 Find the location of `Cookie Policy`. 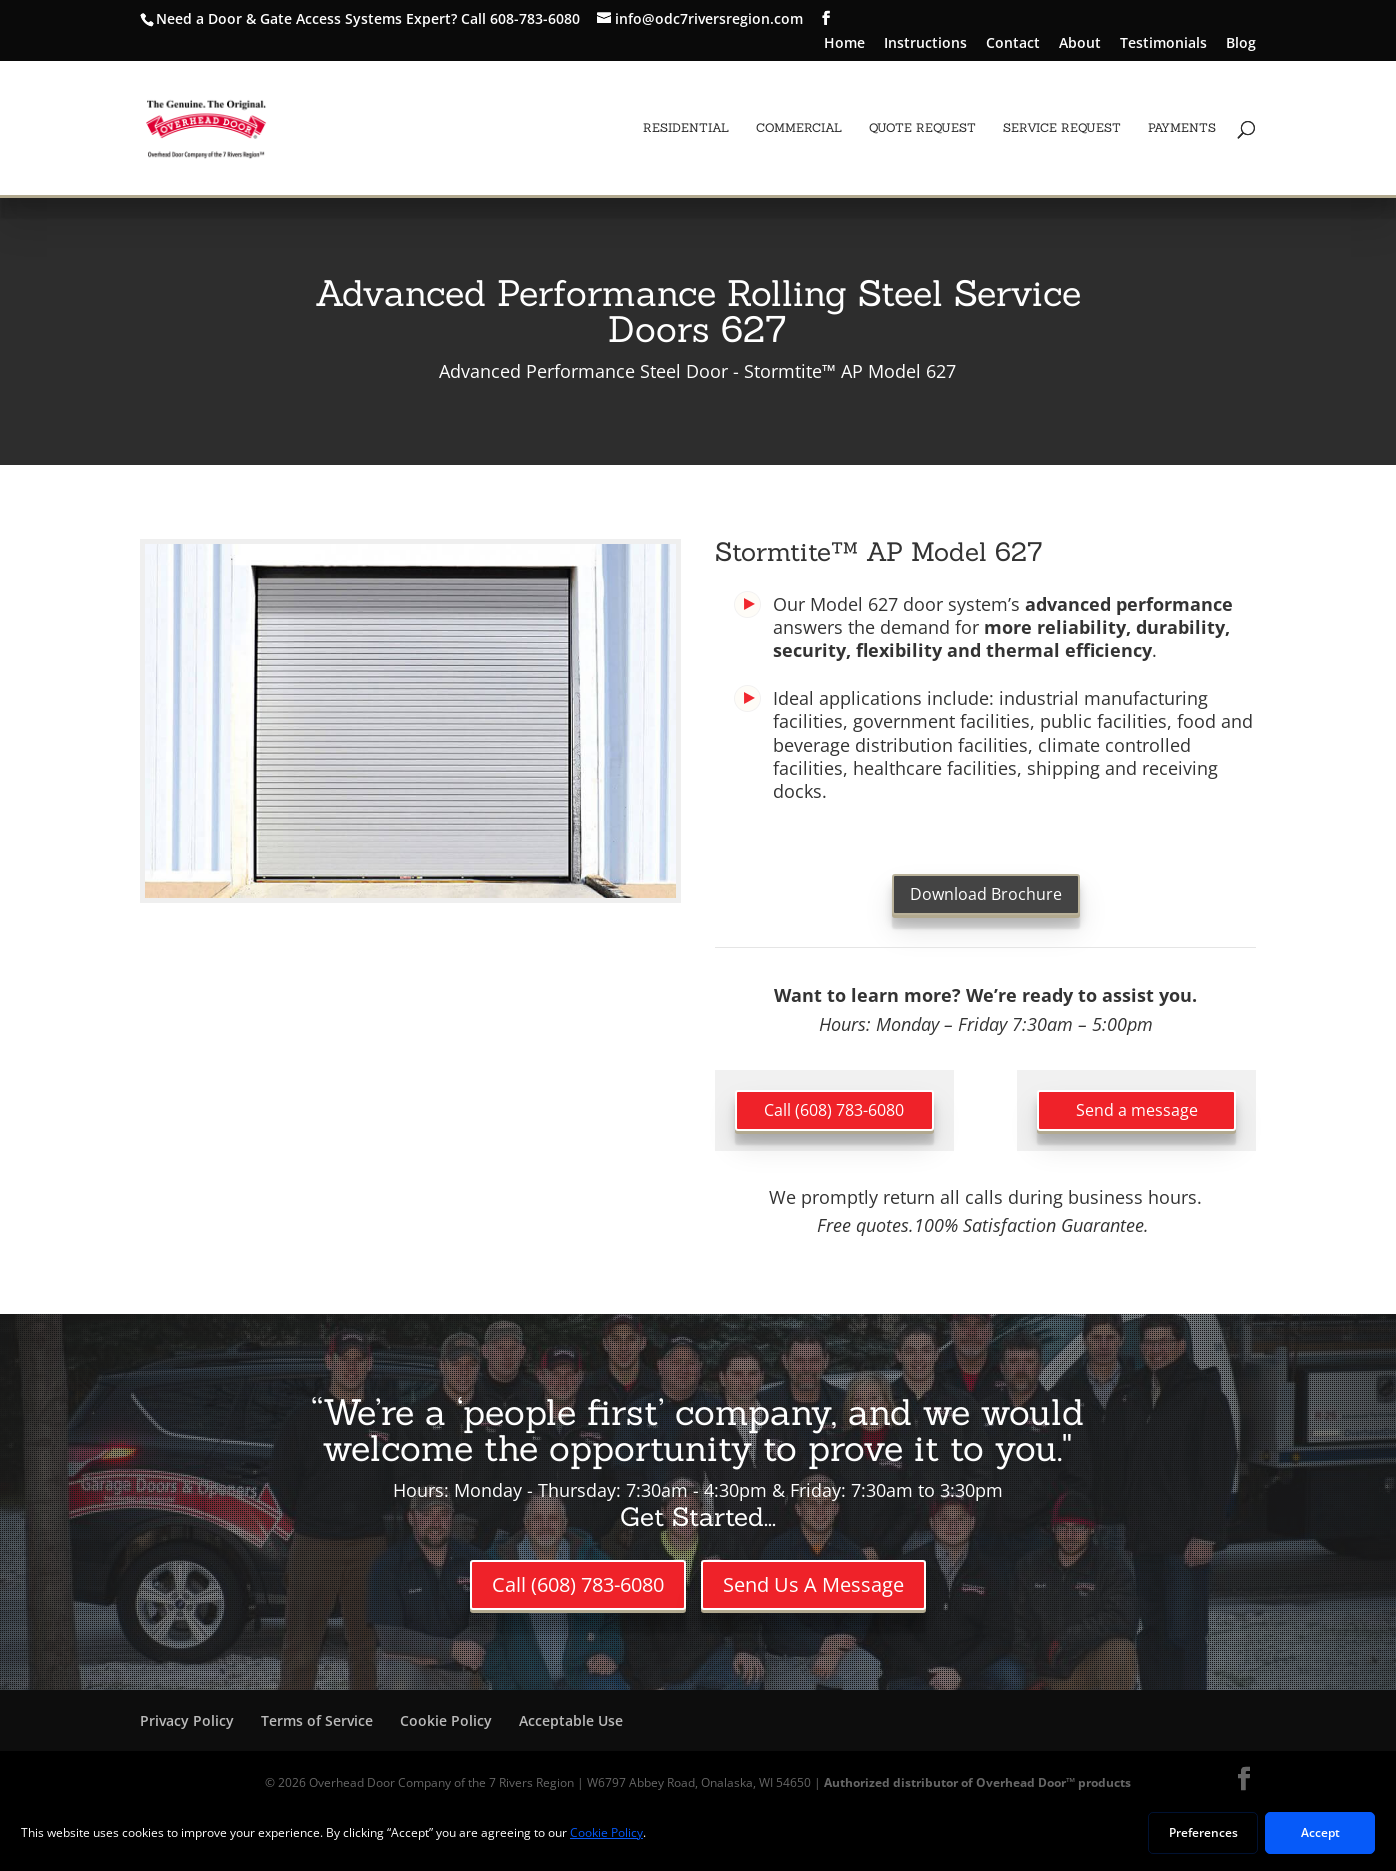

Cookie Policy is located at coordinates (446, 1720).